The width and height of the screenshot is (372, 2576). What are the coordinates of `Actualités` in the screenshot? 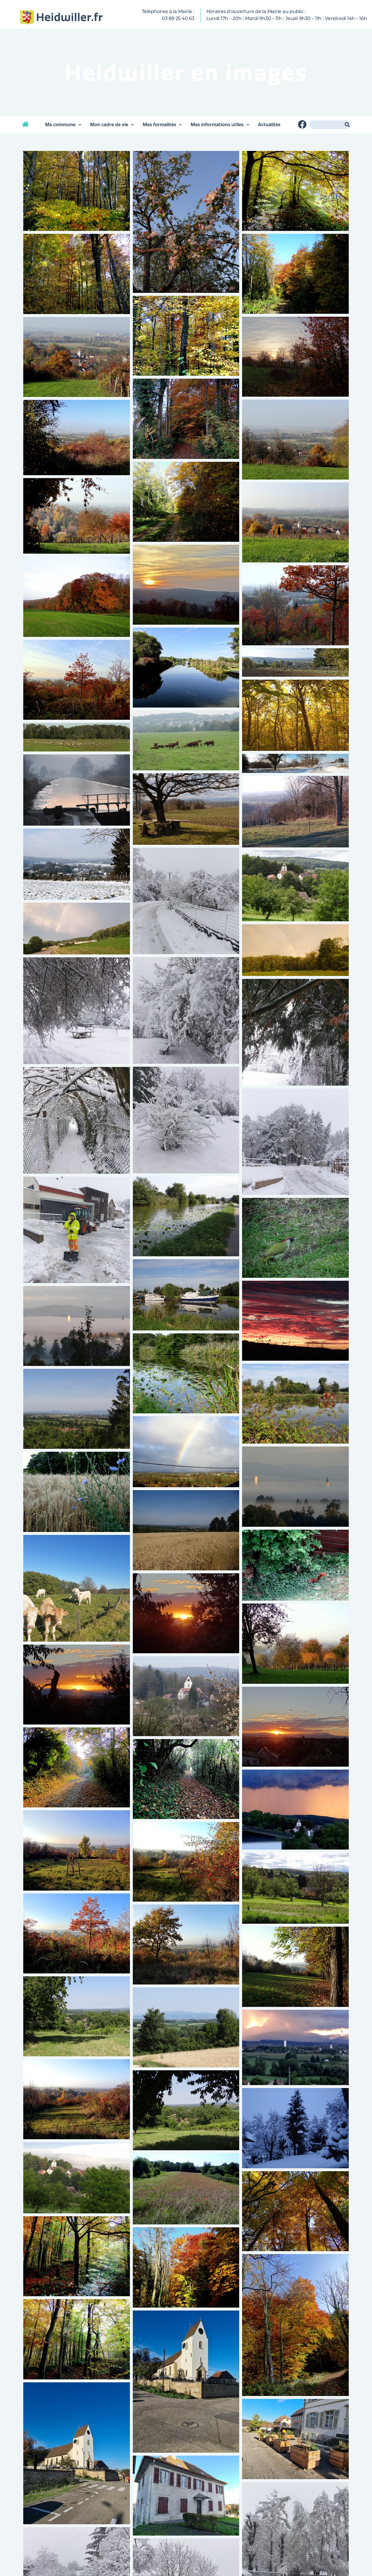 It's located at (269, 124).